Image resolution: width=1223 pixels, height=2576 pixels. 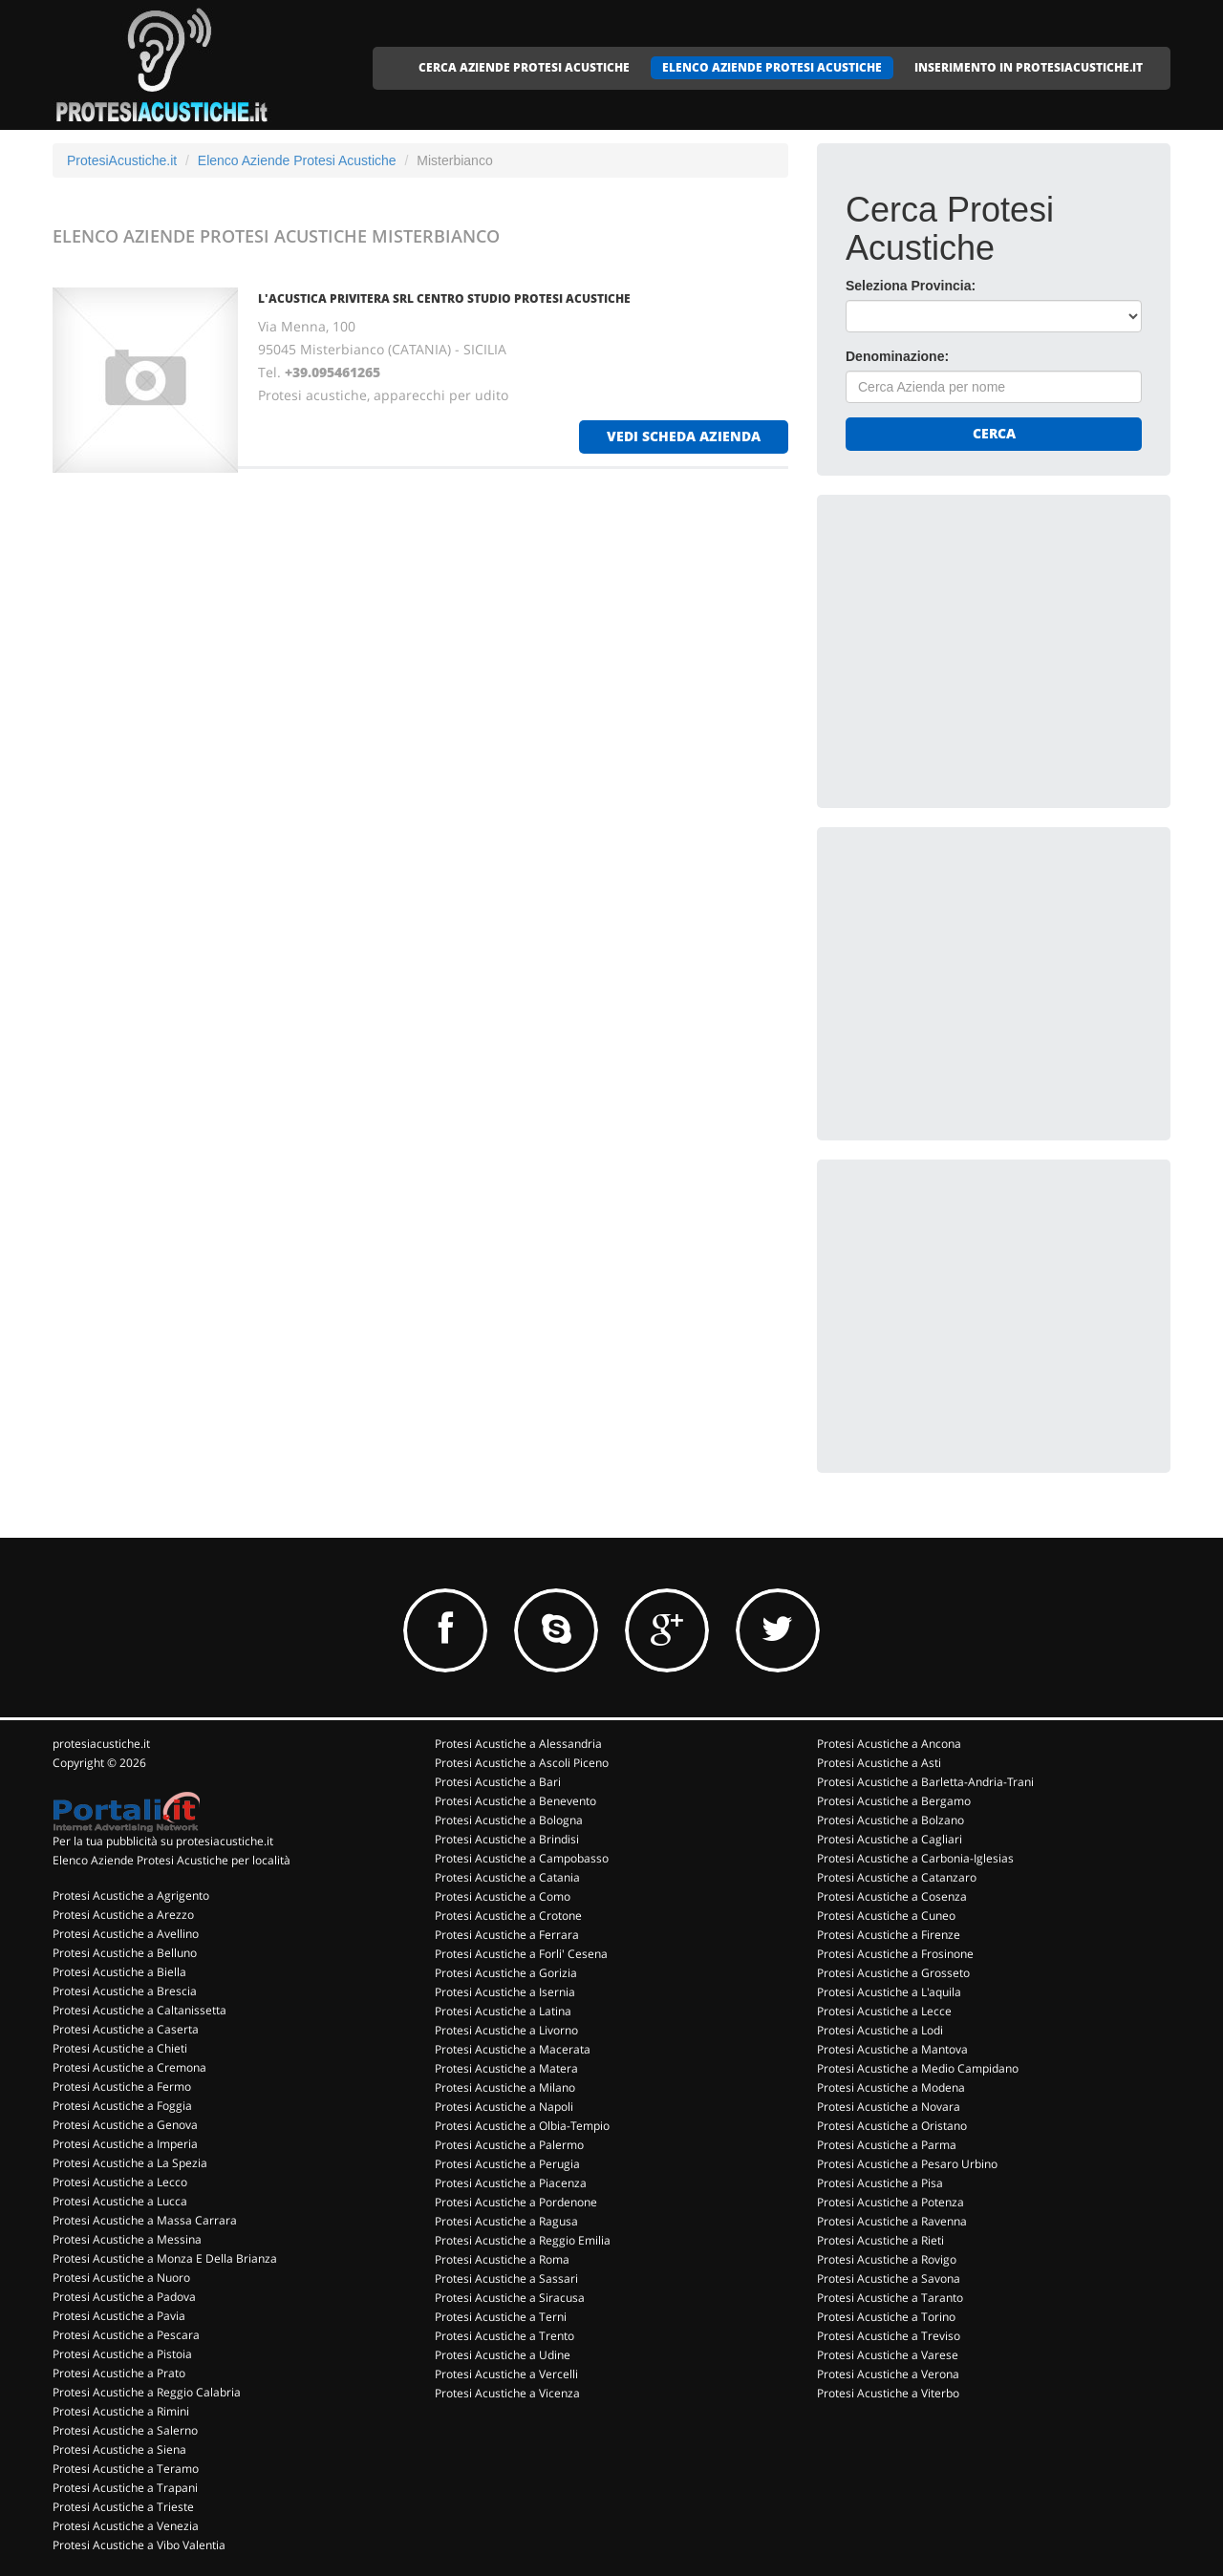 I want to click on Protesi Acustiche a Oristano, so click(x=892, y=2126).